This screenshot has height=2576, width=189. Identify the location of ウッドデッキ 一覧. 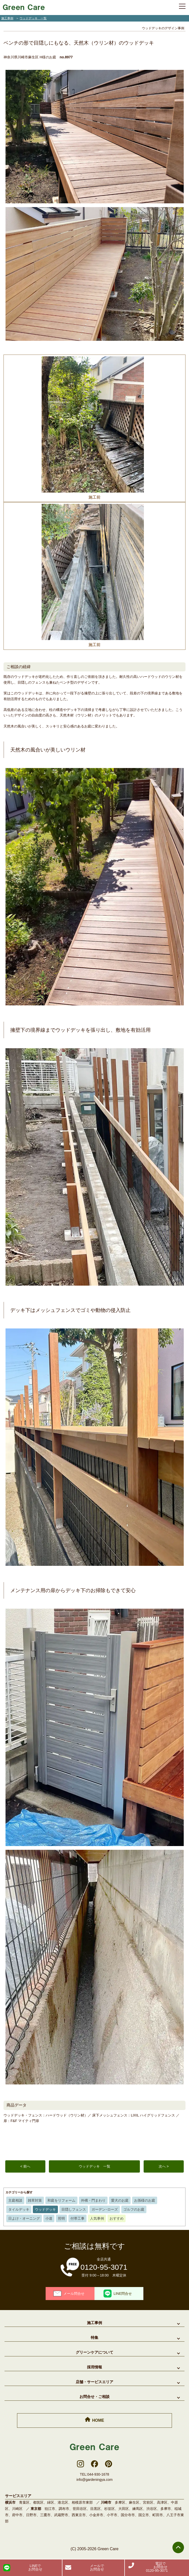
(33, 18).